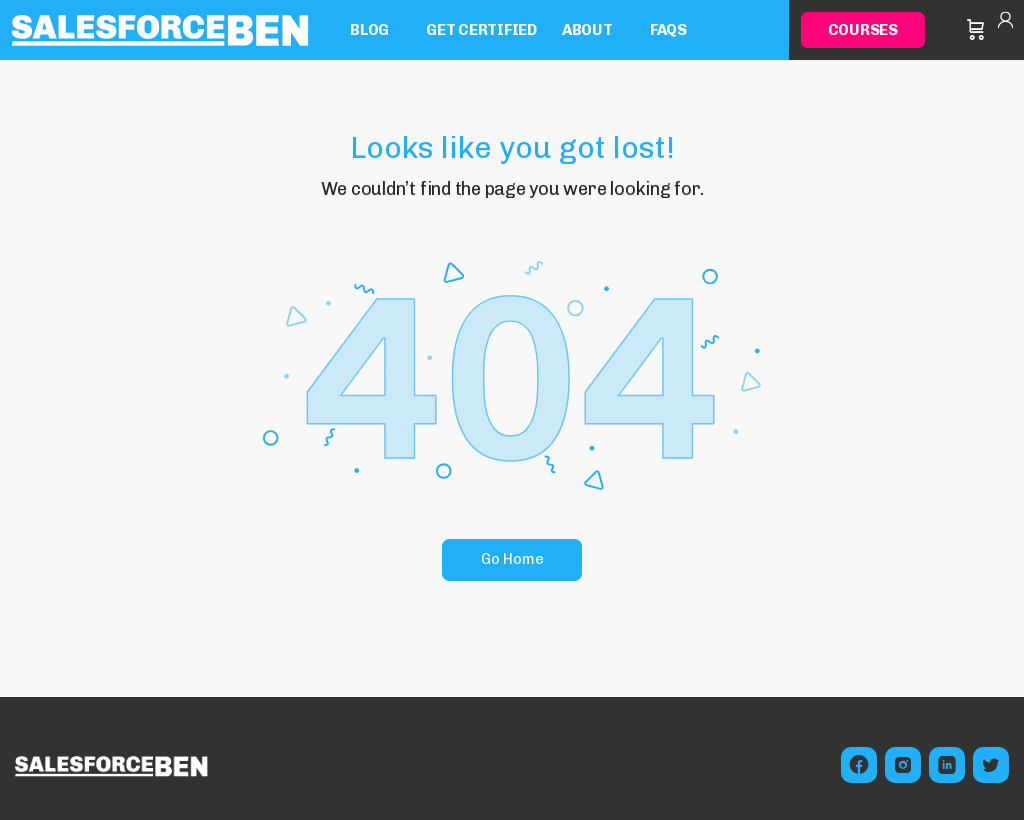 The image size is (1024, 820). I want to click on Sign in, so click(1005, 30).